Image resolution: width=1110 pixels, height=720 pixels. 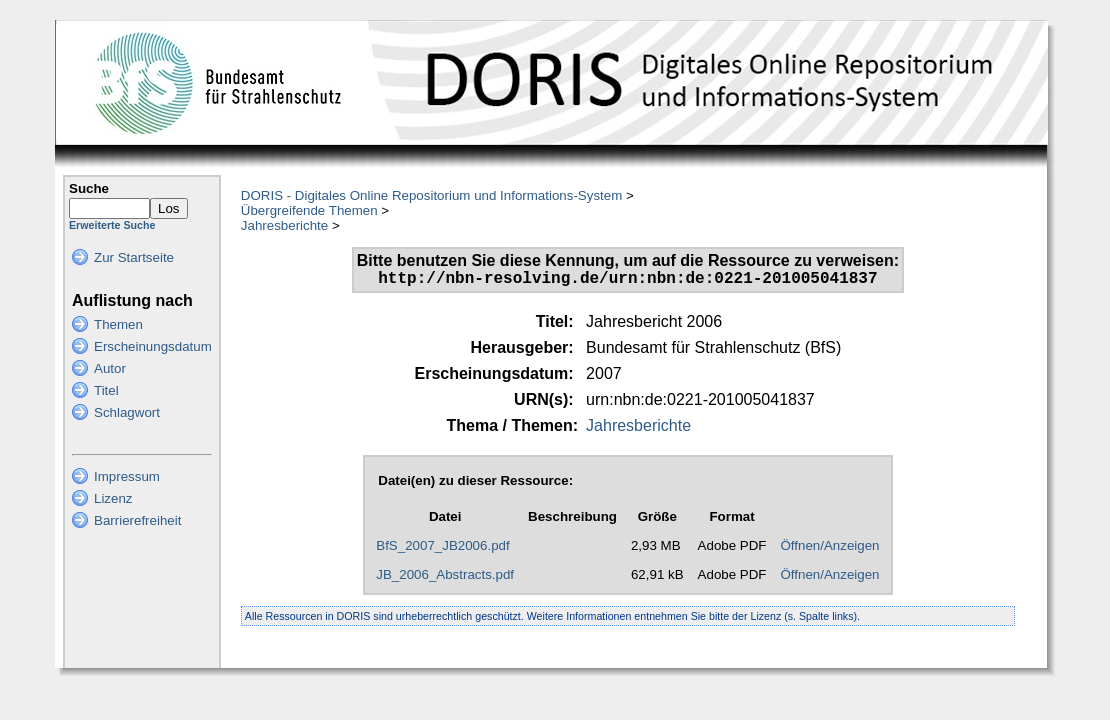 I want to click on Erscheinungsdatum, so click(x=153, y=346).